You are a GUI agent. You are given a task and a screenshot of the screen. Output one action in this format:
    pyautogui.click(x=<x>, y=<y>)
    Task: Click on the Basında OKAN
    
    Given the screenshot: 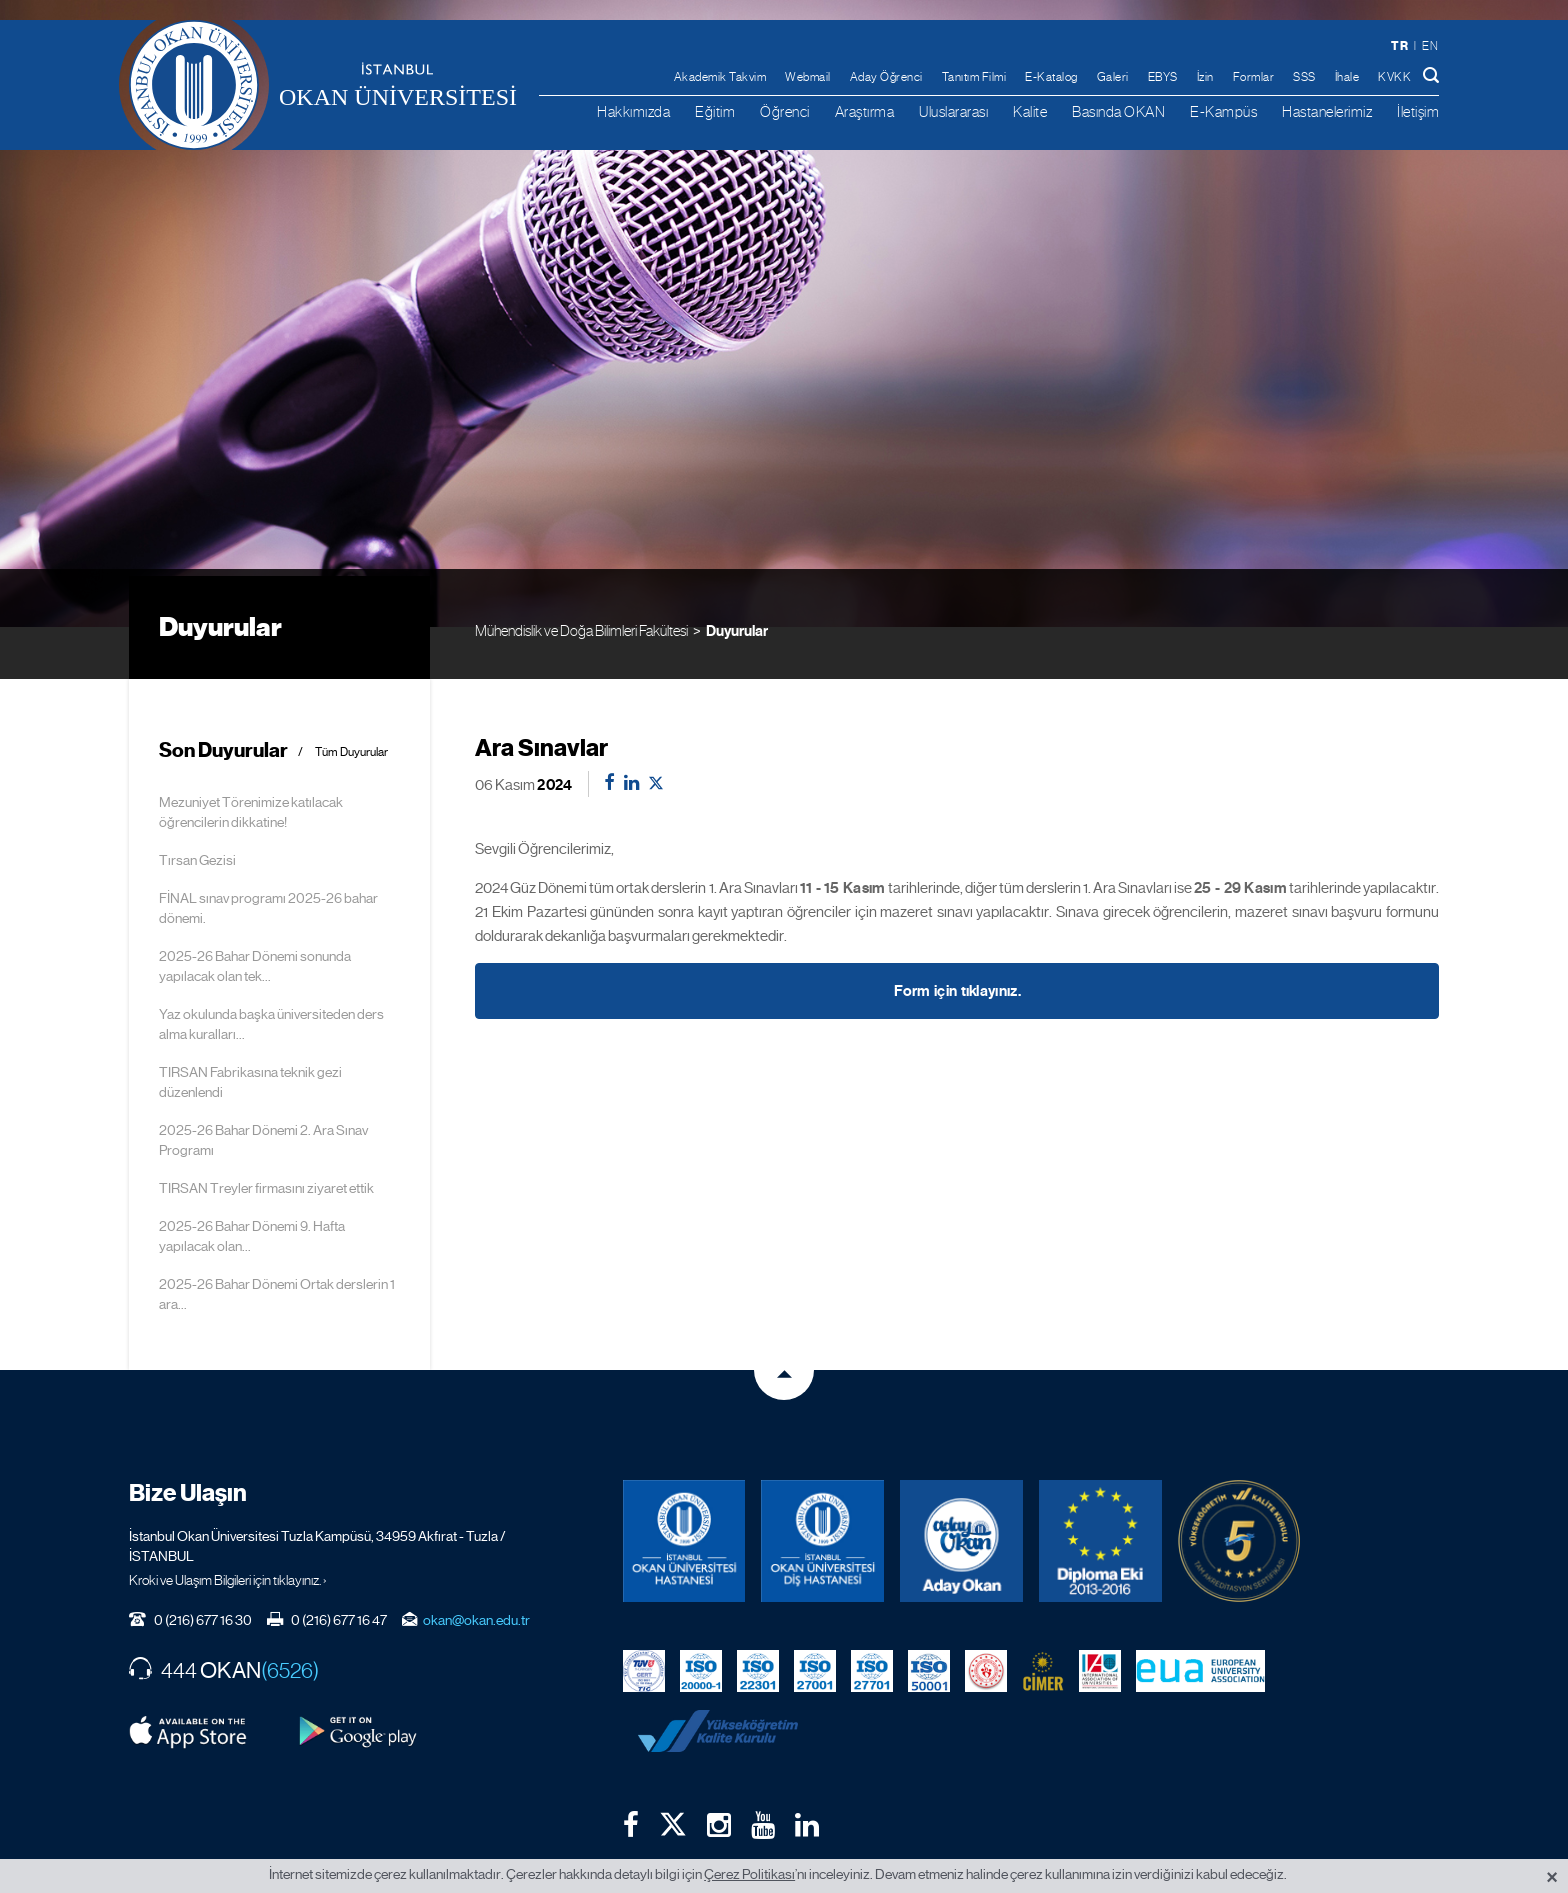 What is the action you would take?
    pyautogui.click(x=1118, y=111)
    